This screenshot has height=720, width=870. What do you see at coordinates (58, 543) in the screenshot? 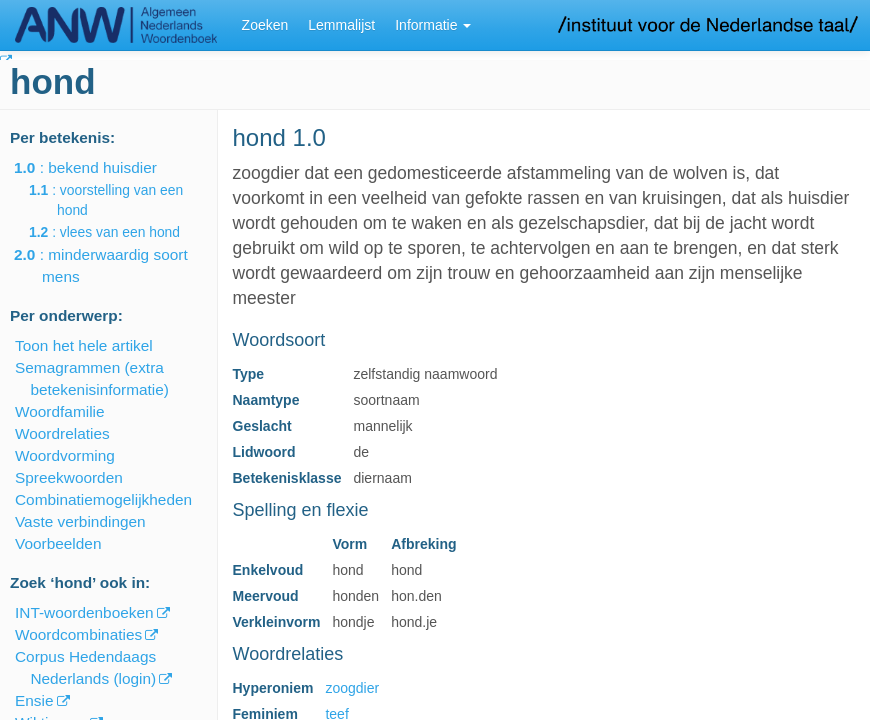
I see `Voorbeelden` at bounding box center [58, 543].